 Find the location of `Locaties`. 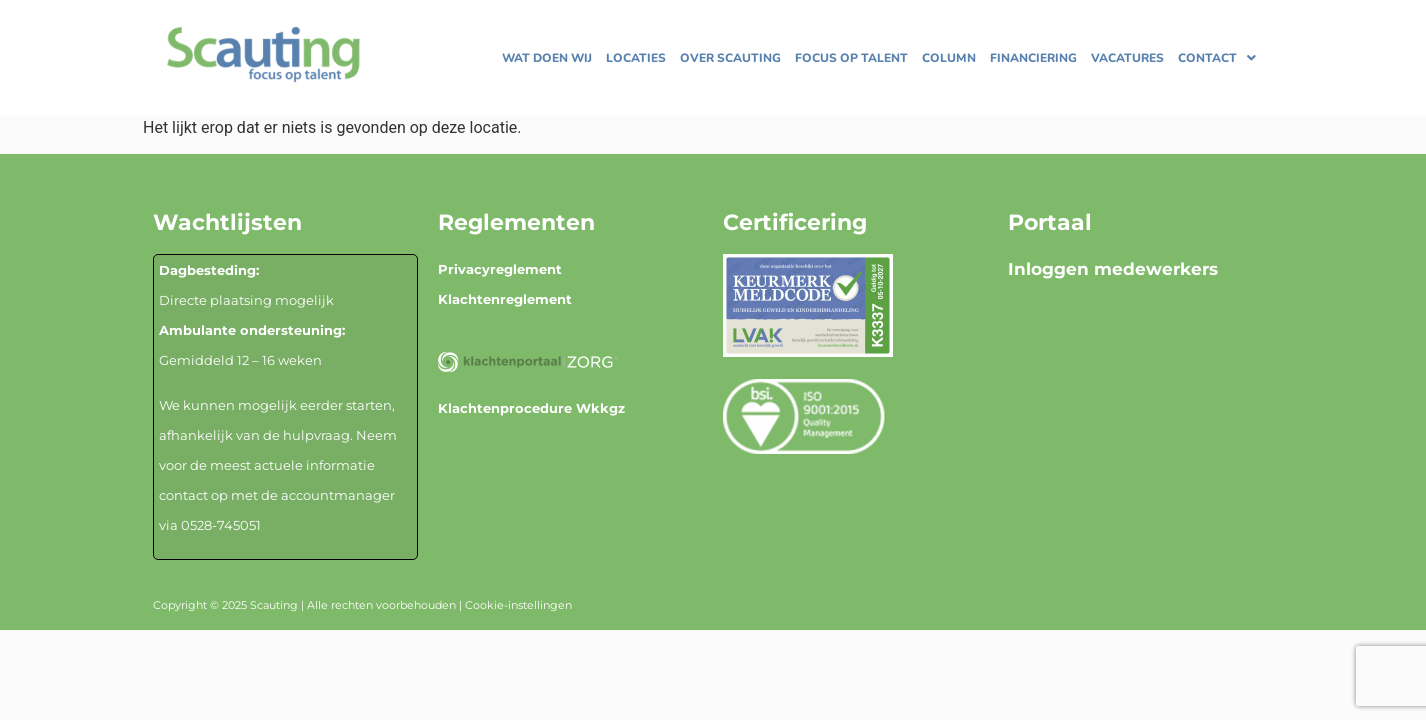

Locaties is located at coordinates (636, 58).